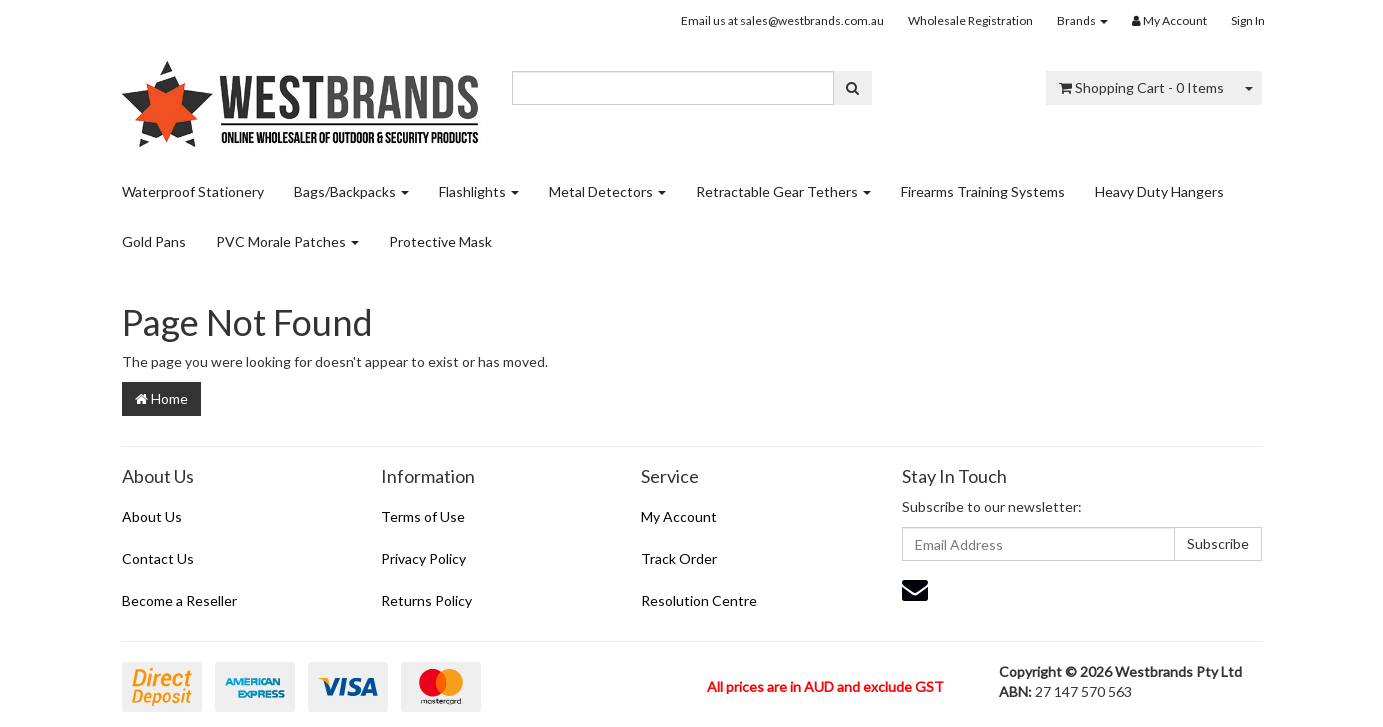 This screenshot has width=1383, height=727. What do you see at coordinates (426, 600) in the screenshot?
I see `Returns Policy` at bounding box center [426, 600].